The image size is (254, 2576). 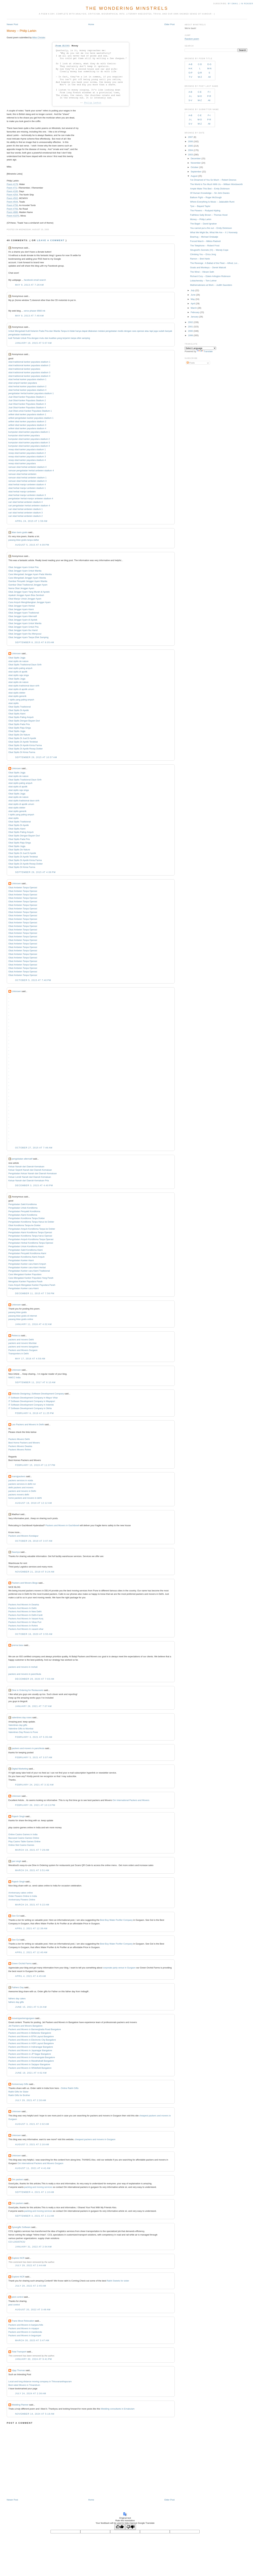 What do you see at coordinates (79, 338) in the screenshot?
I see `efek` at bounding box center [79, 338].